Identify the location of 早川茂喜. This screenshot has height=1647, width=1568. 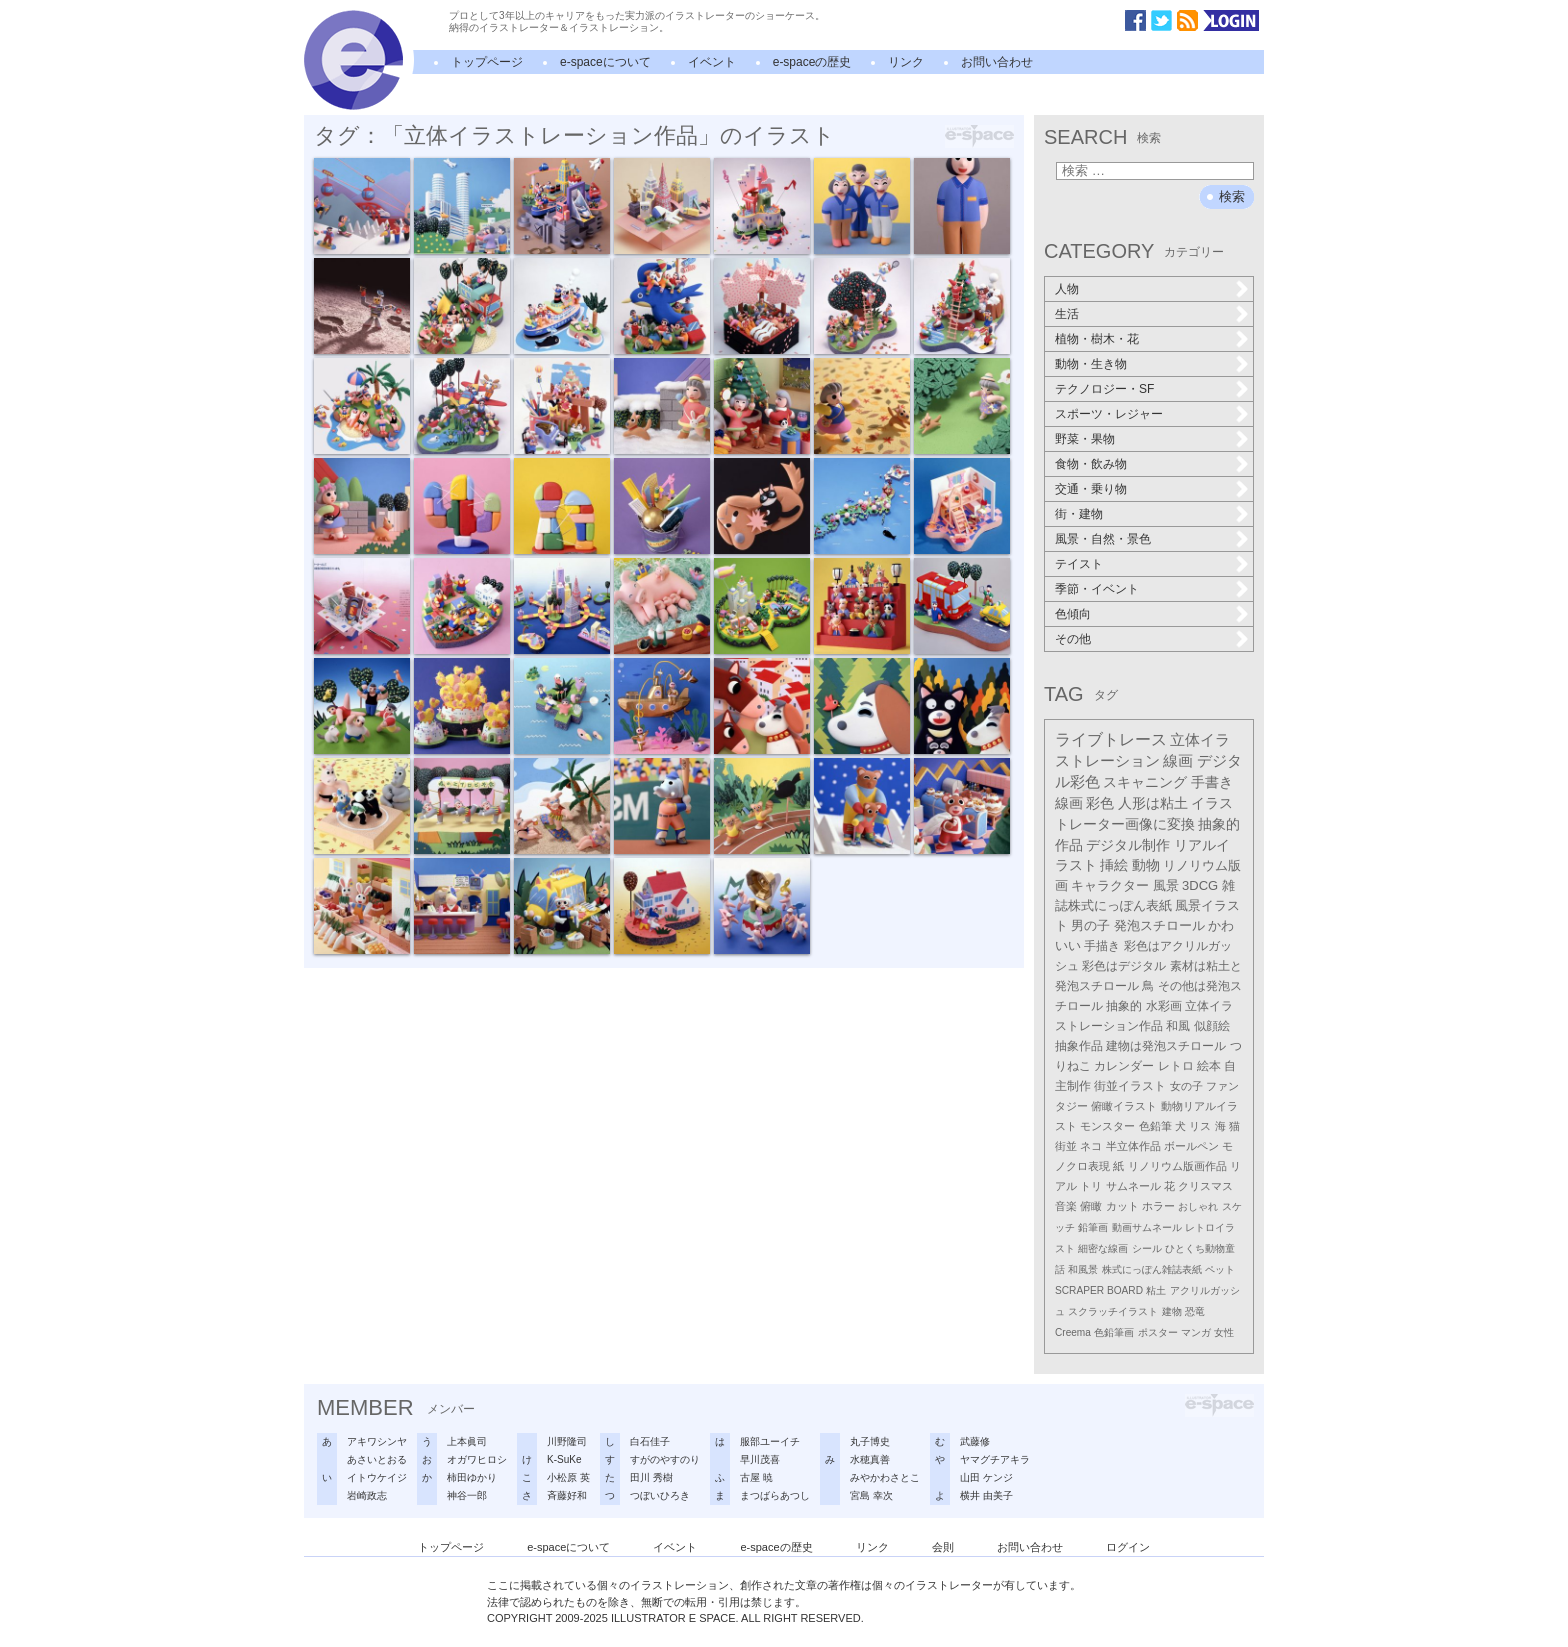
(760, 1459).